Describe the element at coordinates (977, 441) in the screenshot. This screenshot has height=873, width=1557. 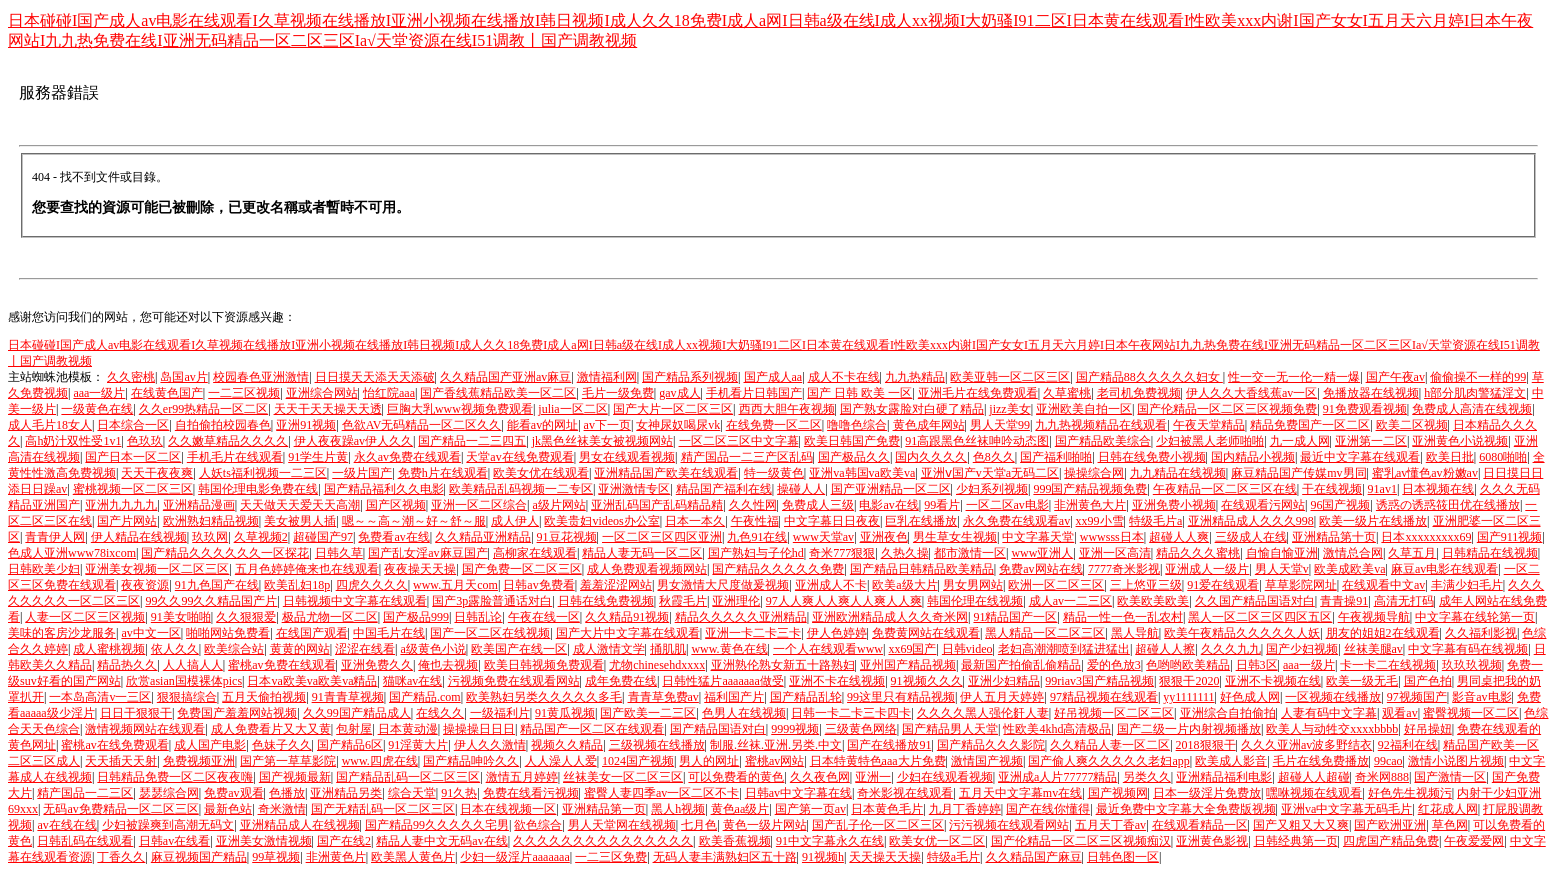
I see `91高跟黑色丝袜呻吟动态图` at that location.